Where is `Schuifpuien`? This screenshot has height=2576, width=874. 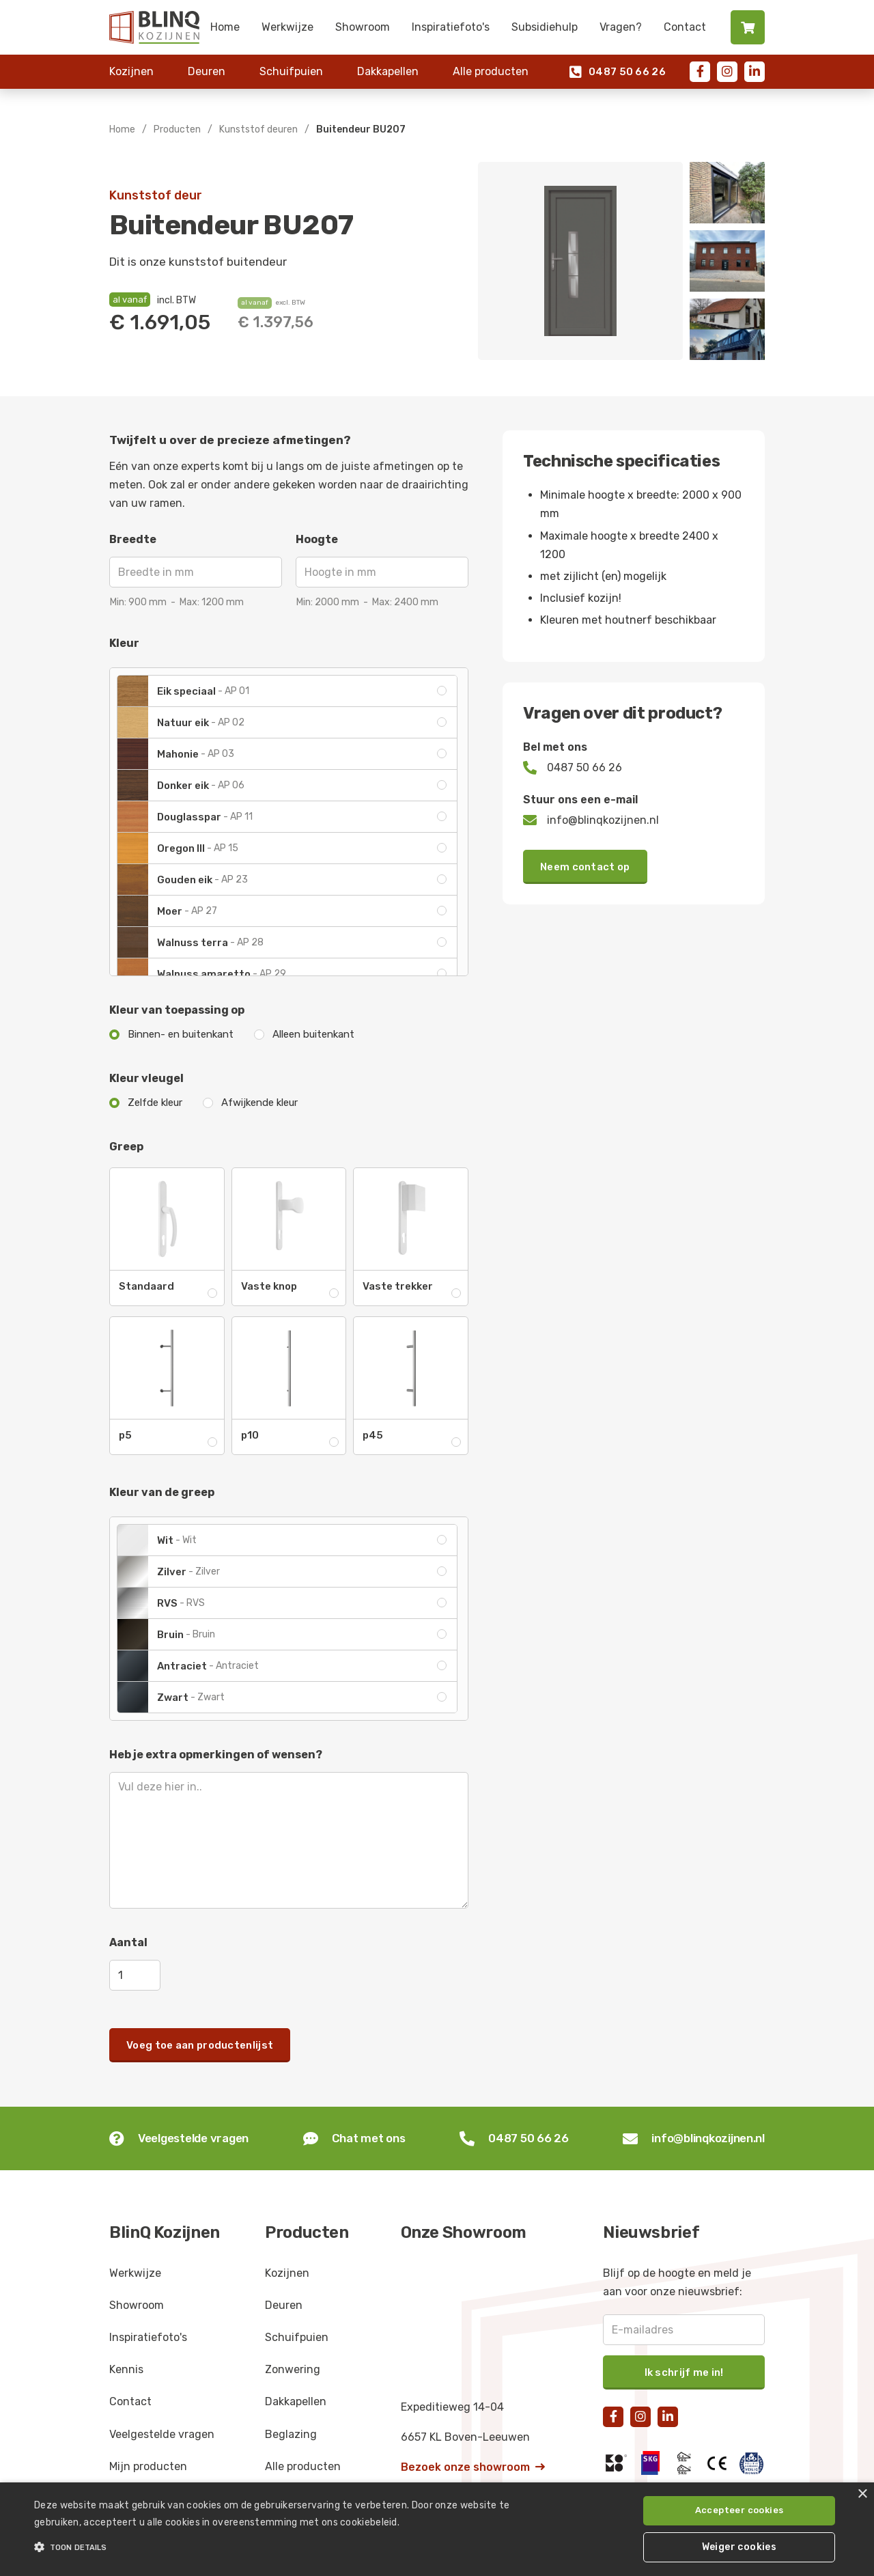
Schuifpuien is located at coordinates (291, 71).